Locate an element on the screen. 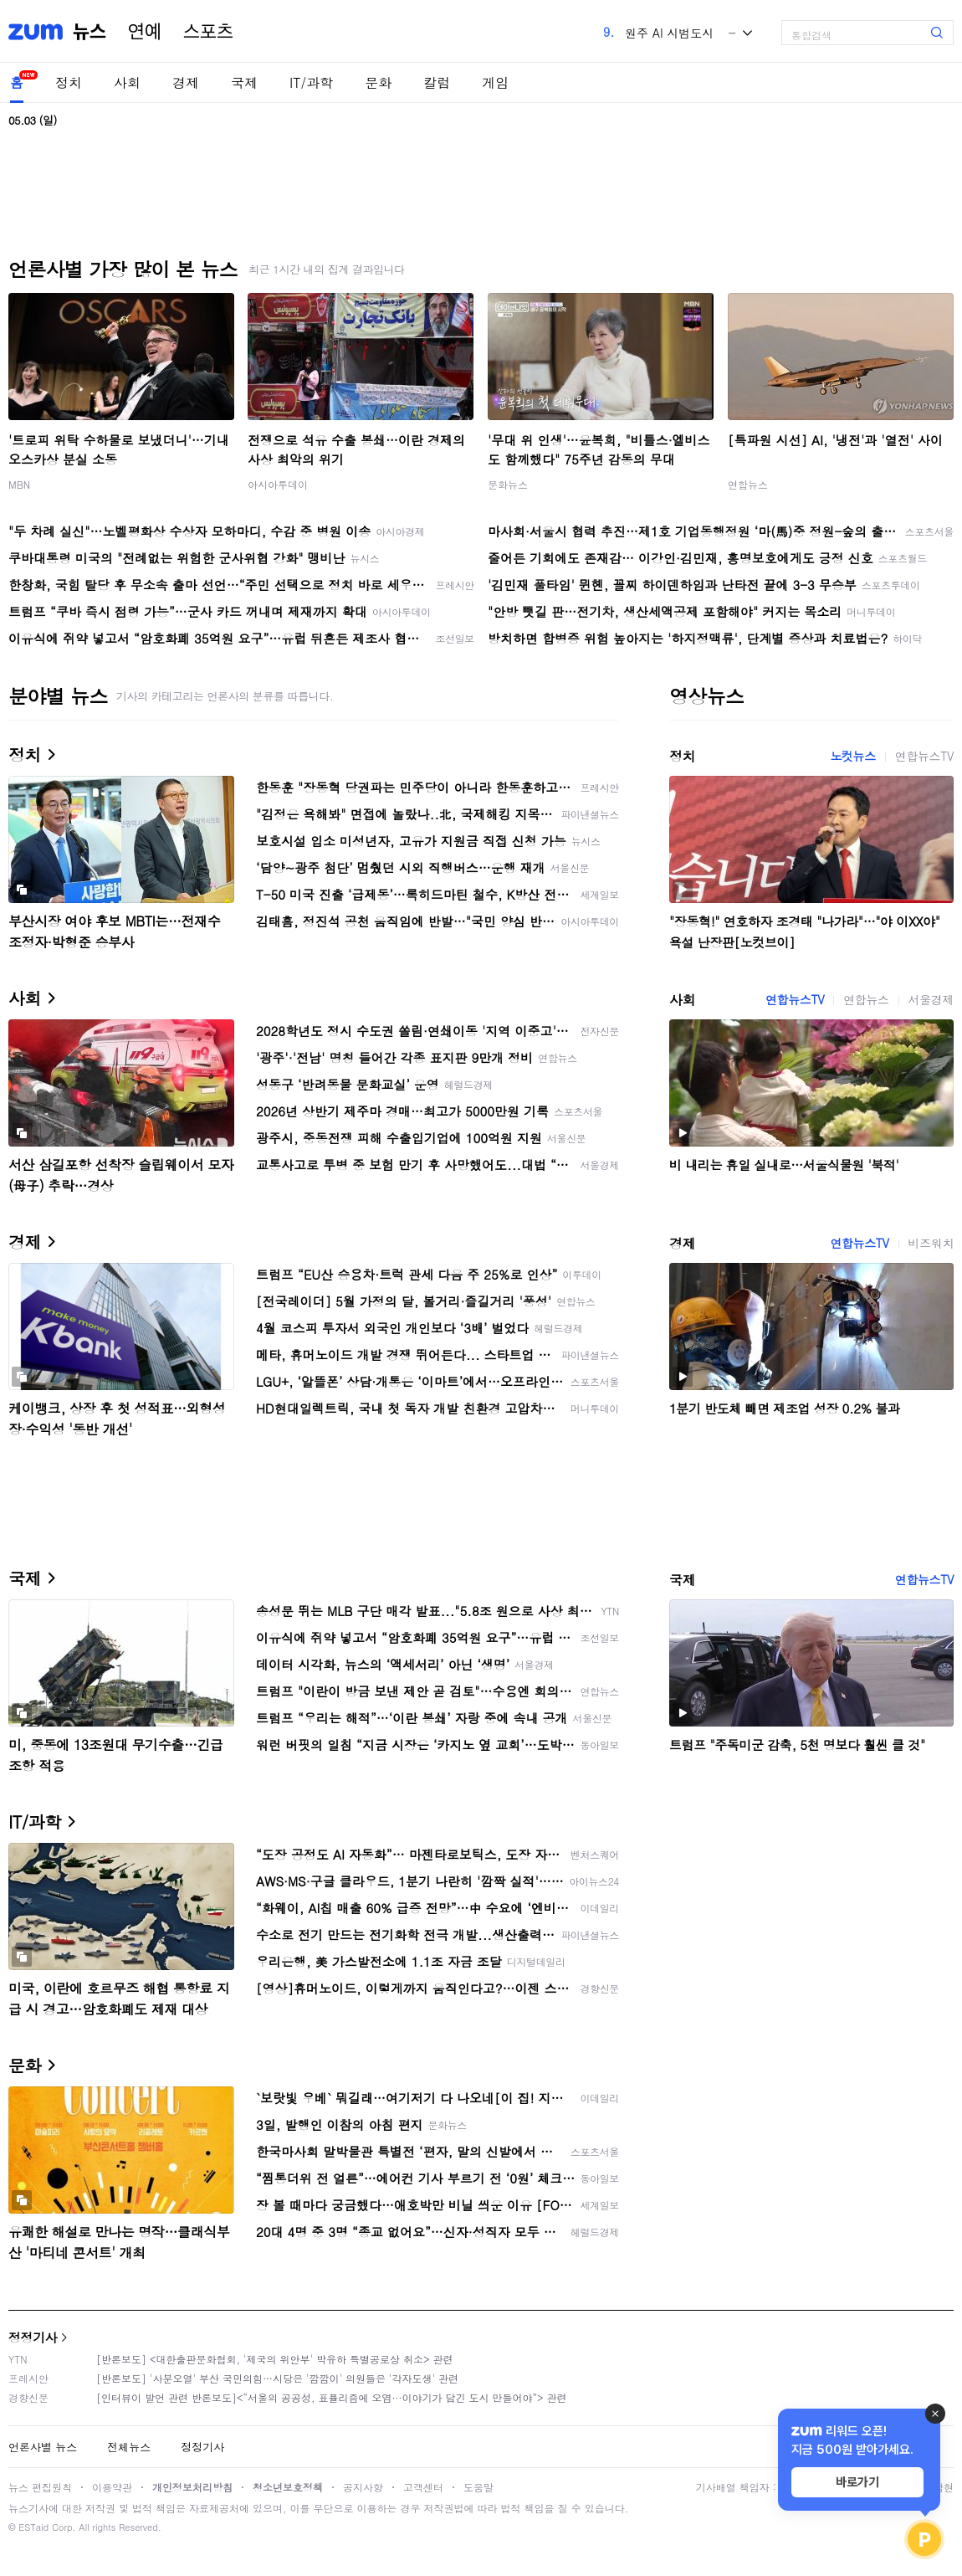 This screenshot has height=2576, width=962. 노컷뉴스 is located at coordinates (852, 755).